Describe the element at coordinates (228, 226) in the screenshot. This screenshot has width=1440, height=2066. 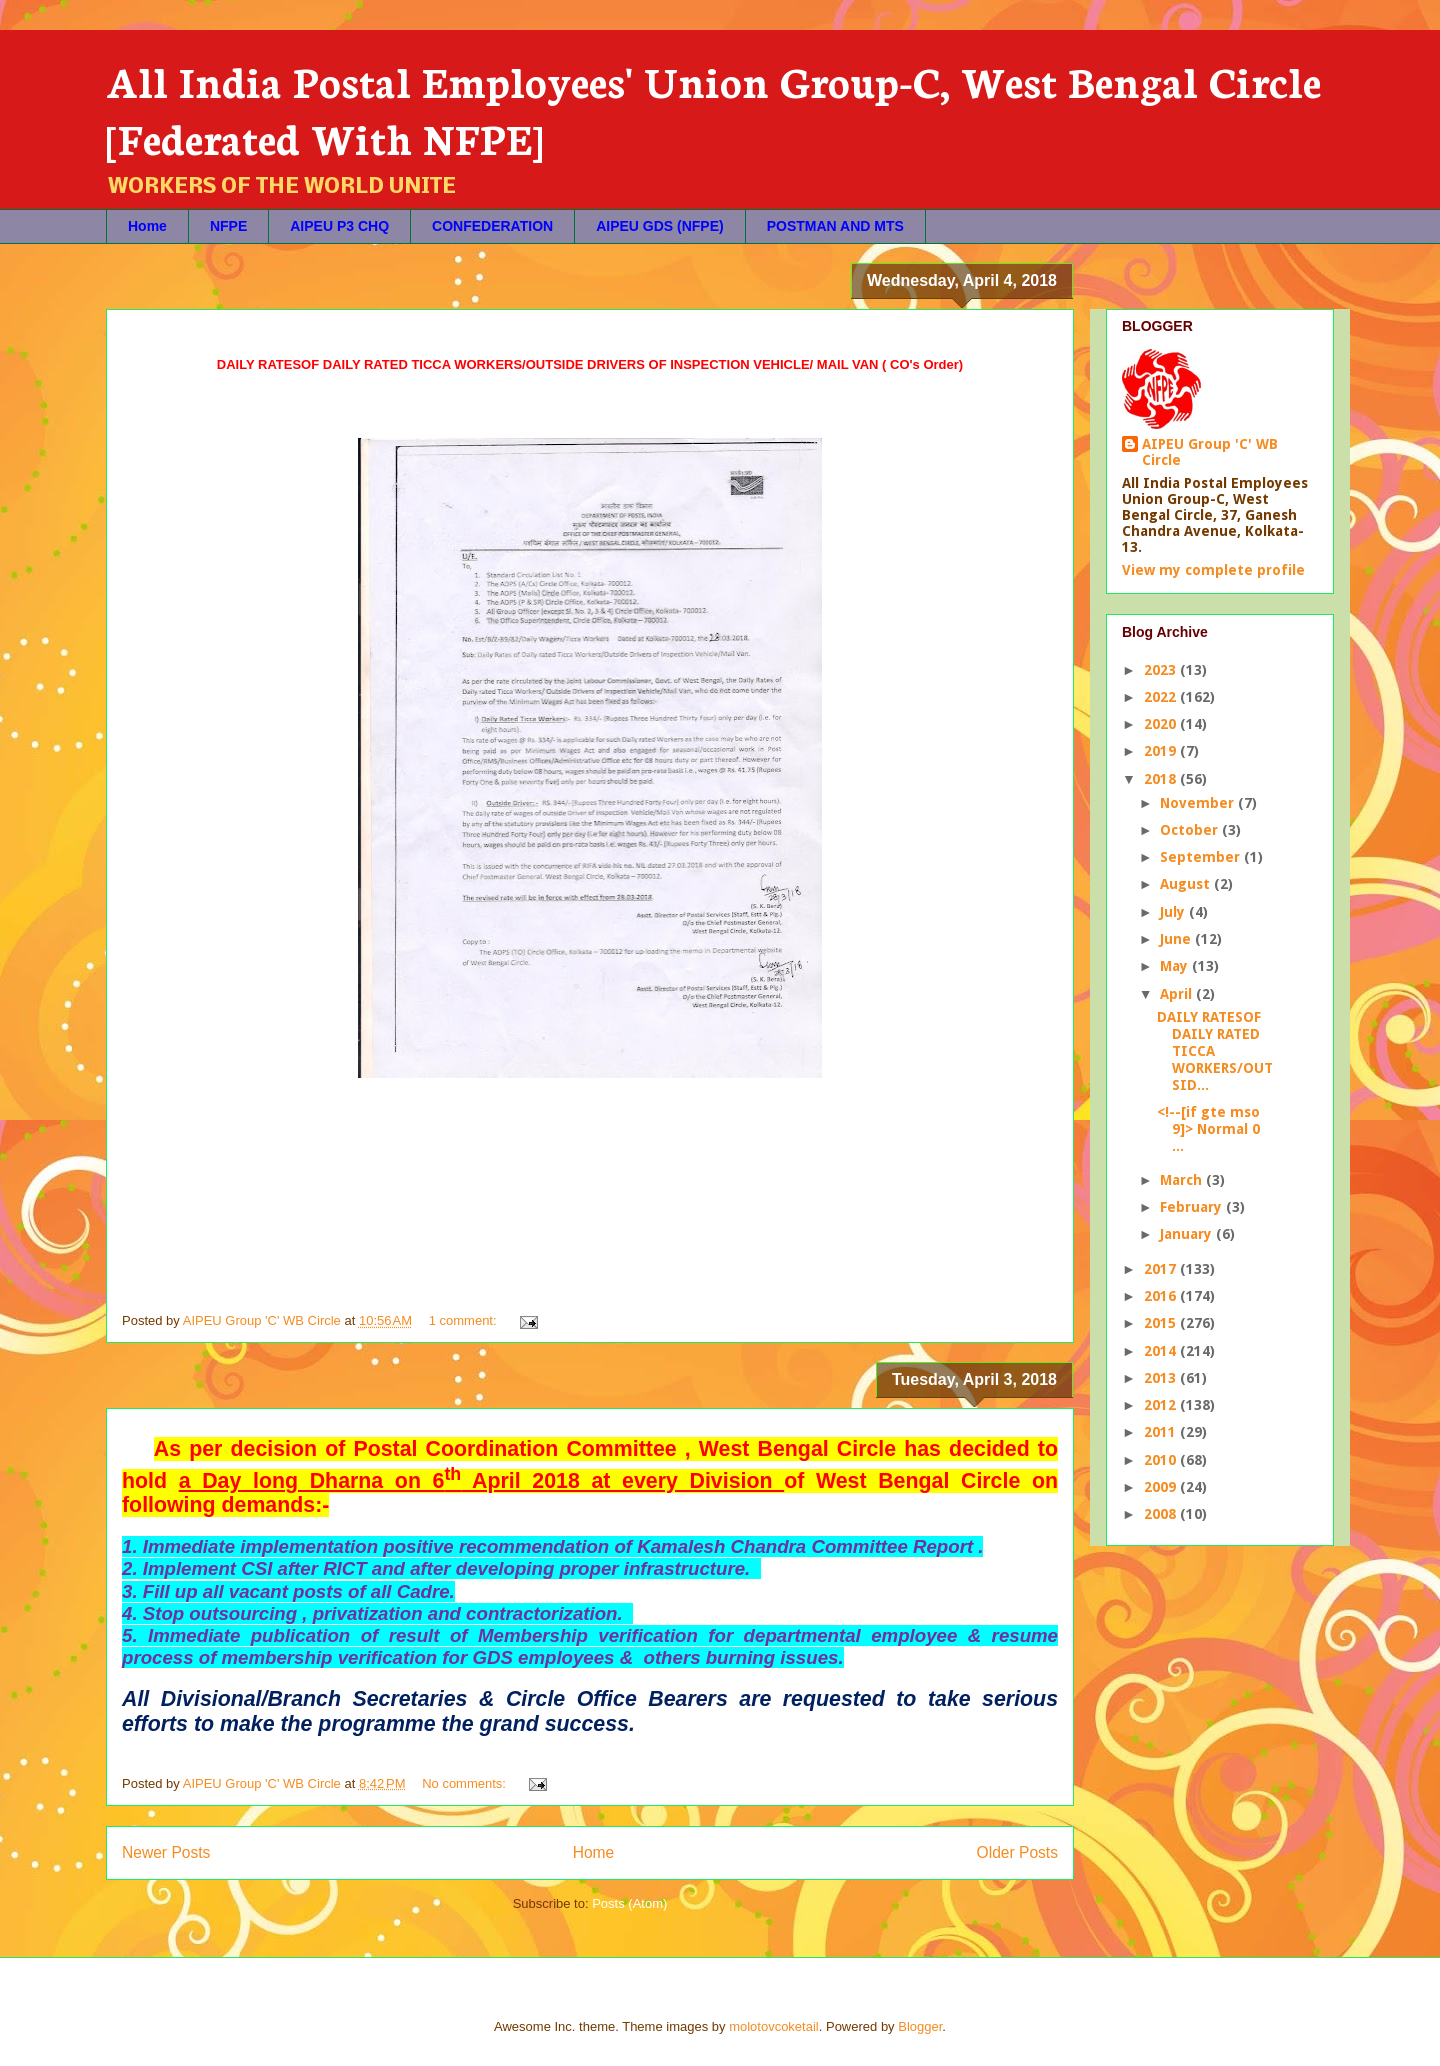
I see `NFPE` at that location.